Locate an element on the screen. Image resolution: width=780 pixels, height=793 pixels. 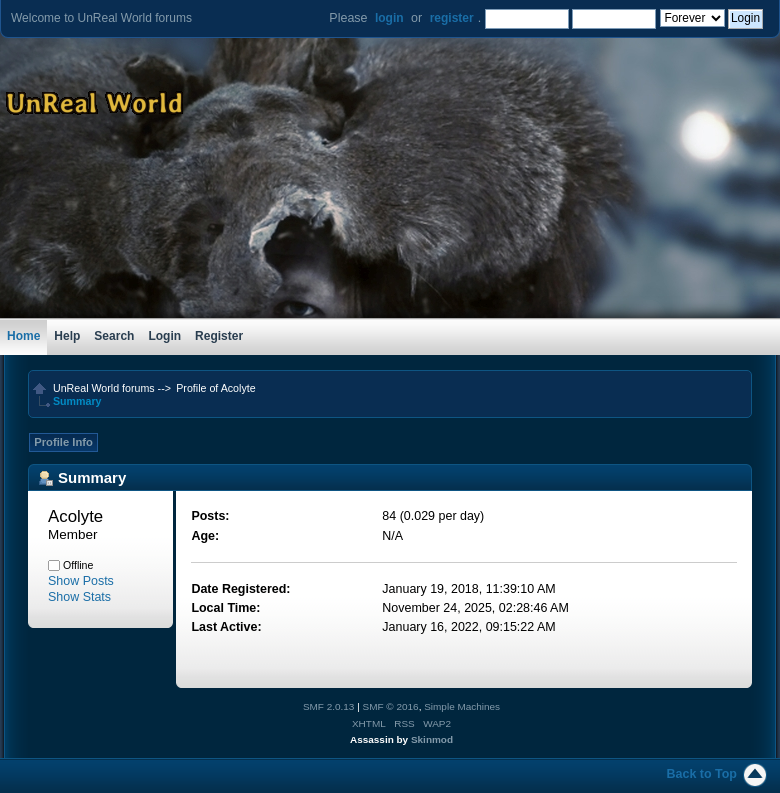
Skinmod is located at coordinates (432, 739).